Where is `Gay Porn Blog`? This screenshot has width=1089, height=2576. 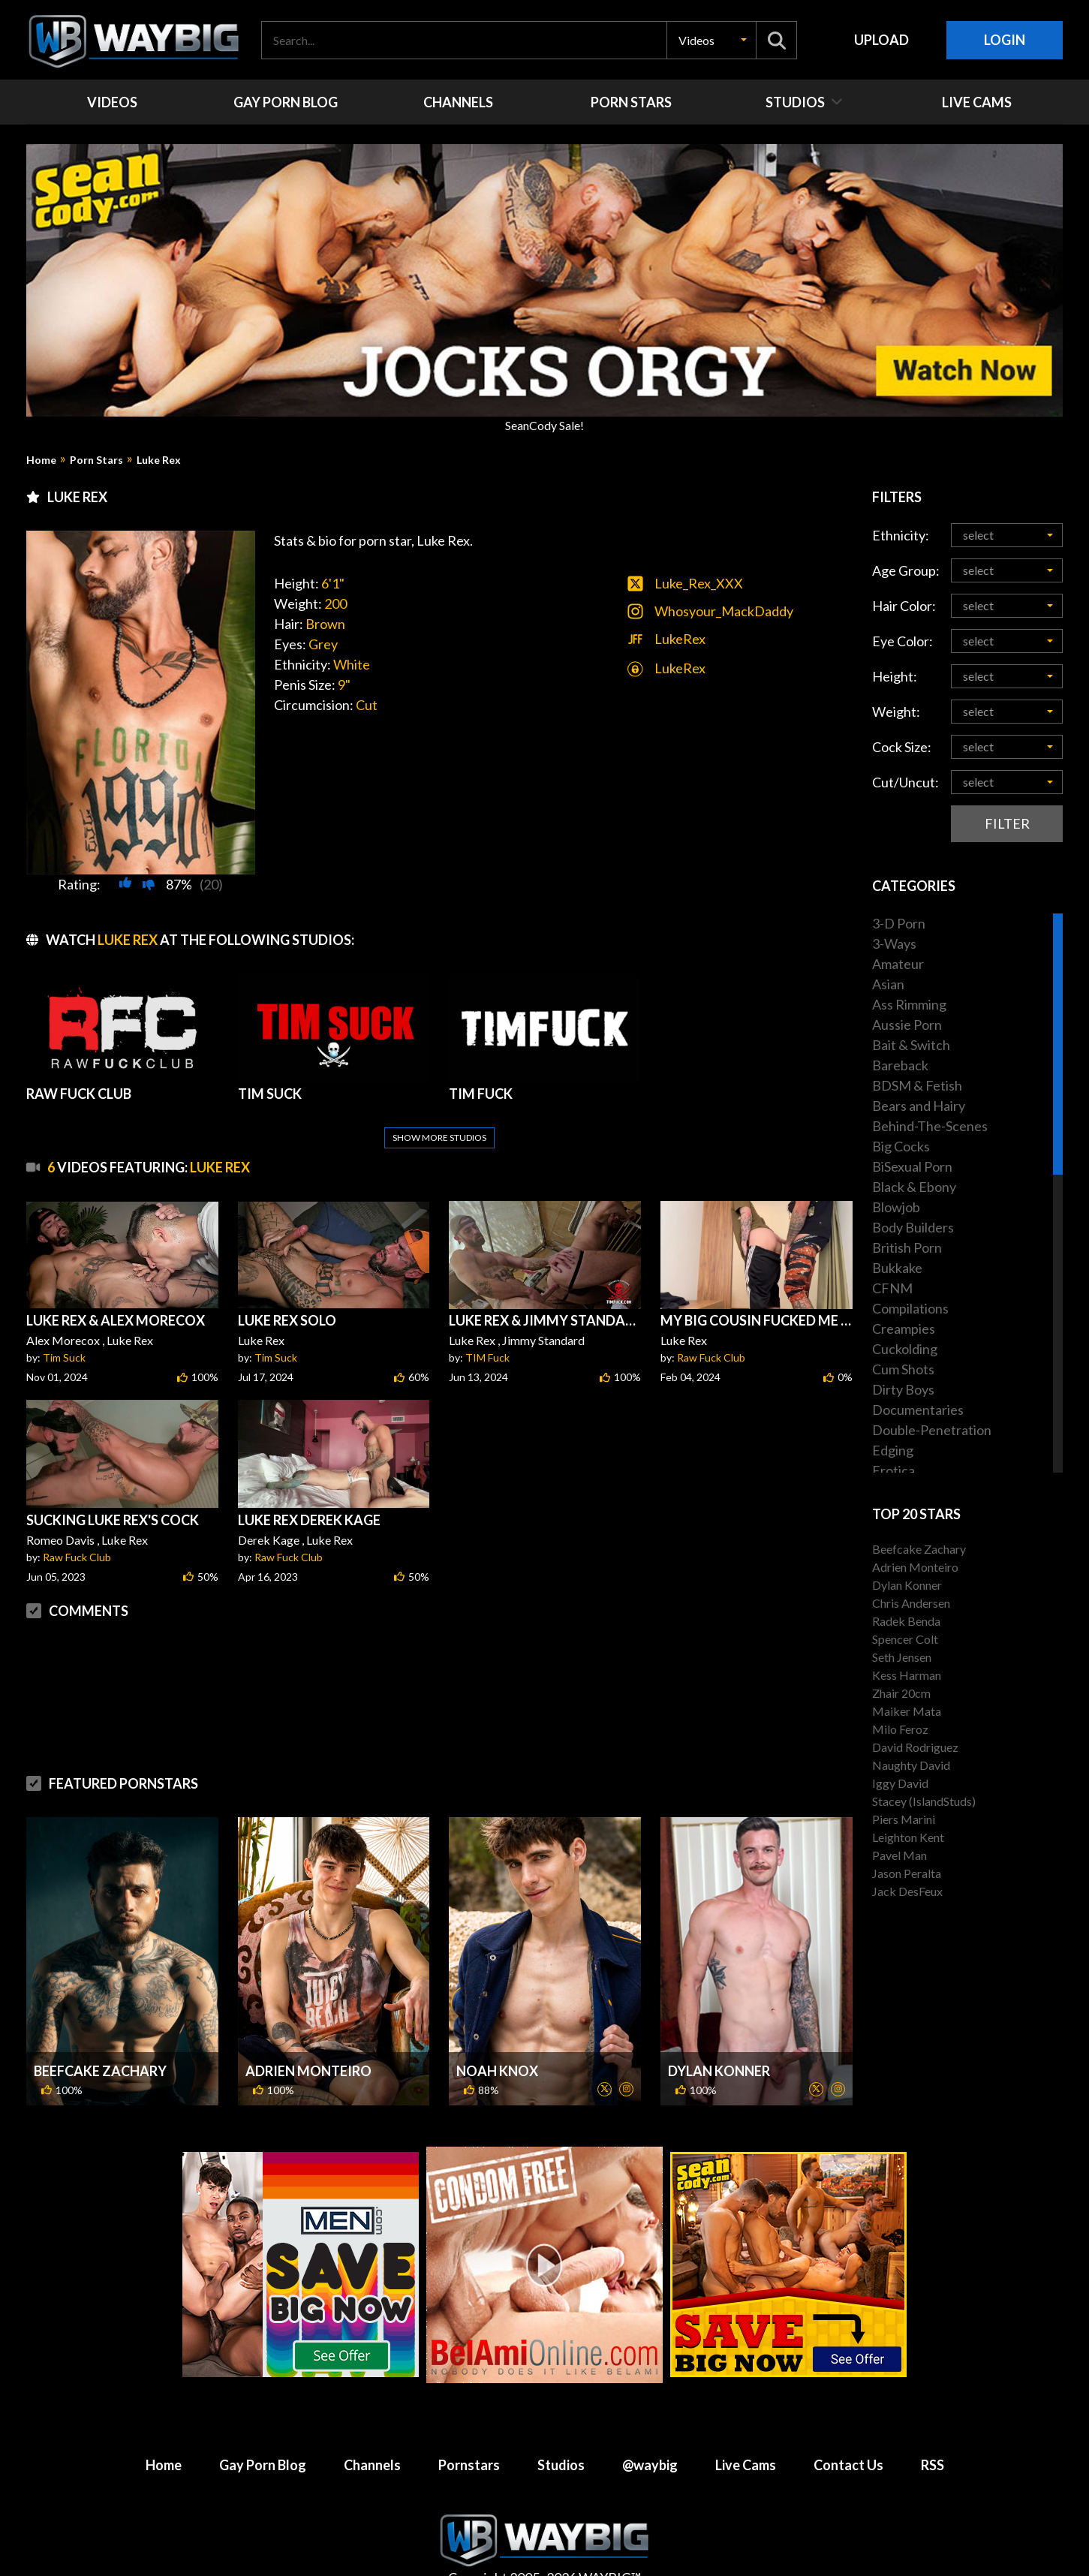 Gay Porn Blog is located at coordinates (262, 2429).